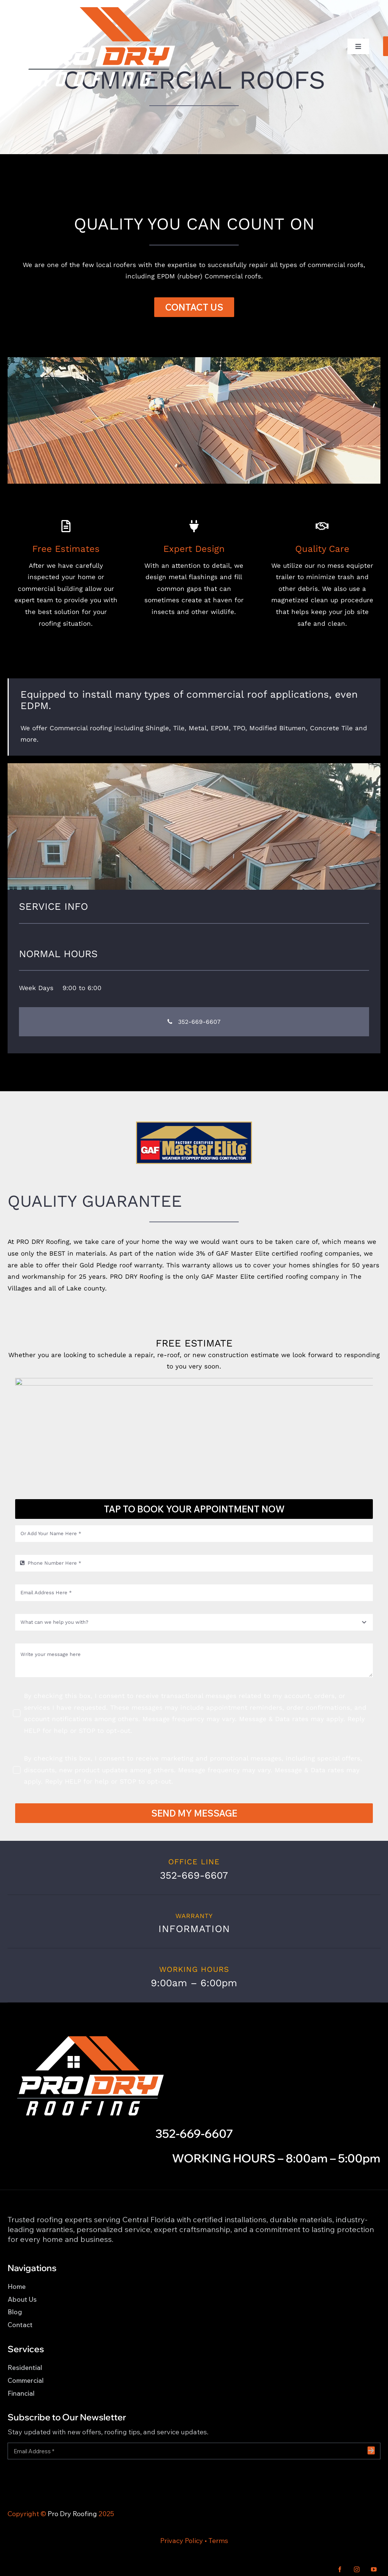 The height and width of the screenshot is (2576, 388). Describe the element at coordinates (21, 2393) in the screenshot. I see `Financial` at that location.